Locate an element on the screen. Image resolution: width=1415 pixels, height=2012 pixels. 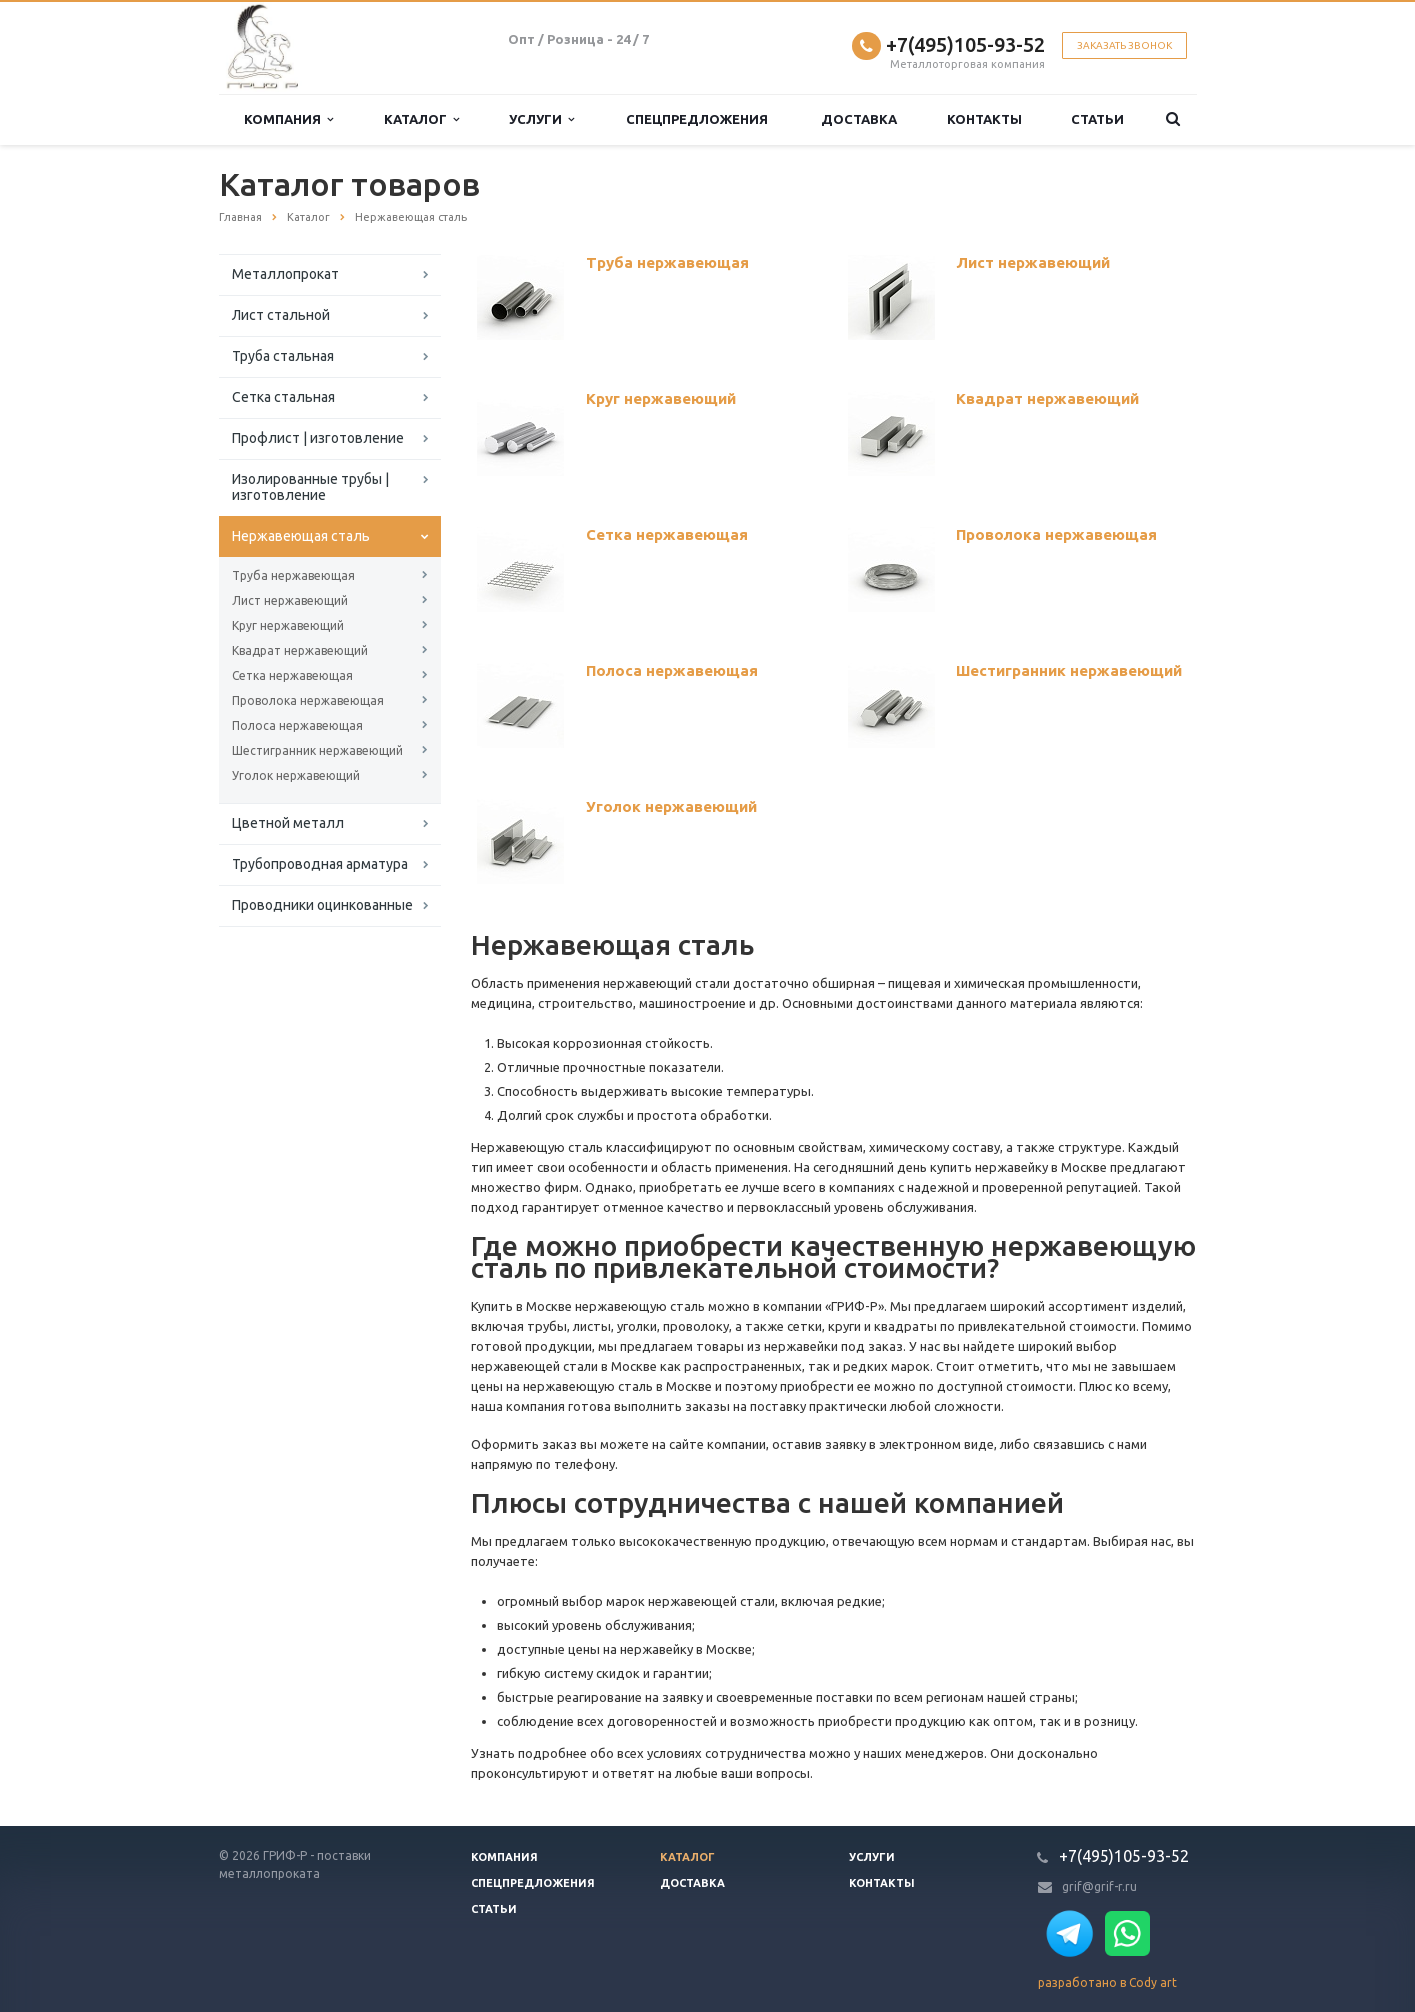
Полоса нержавеющая is located at coordinates (297, 725).